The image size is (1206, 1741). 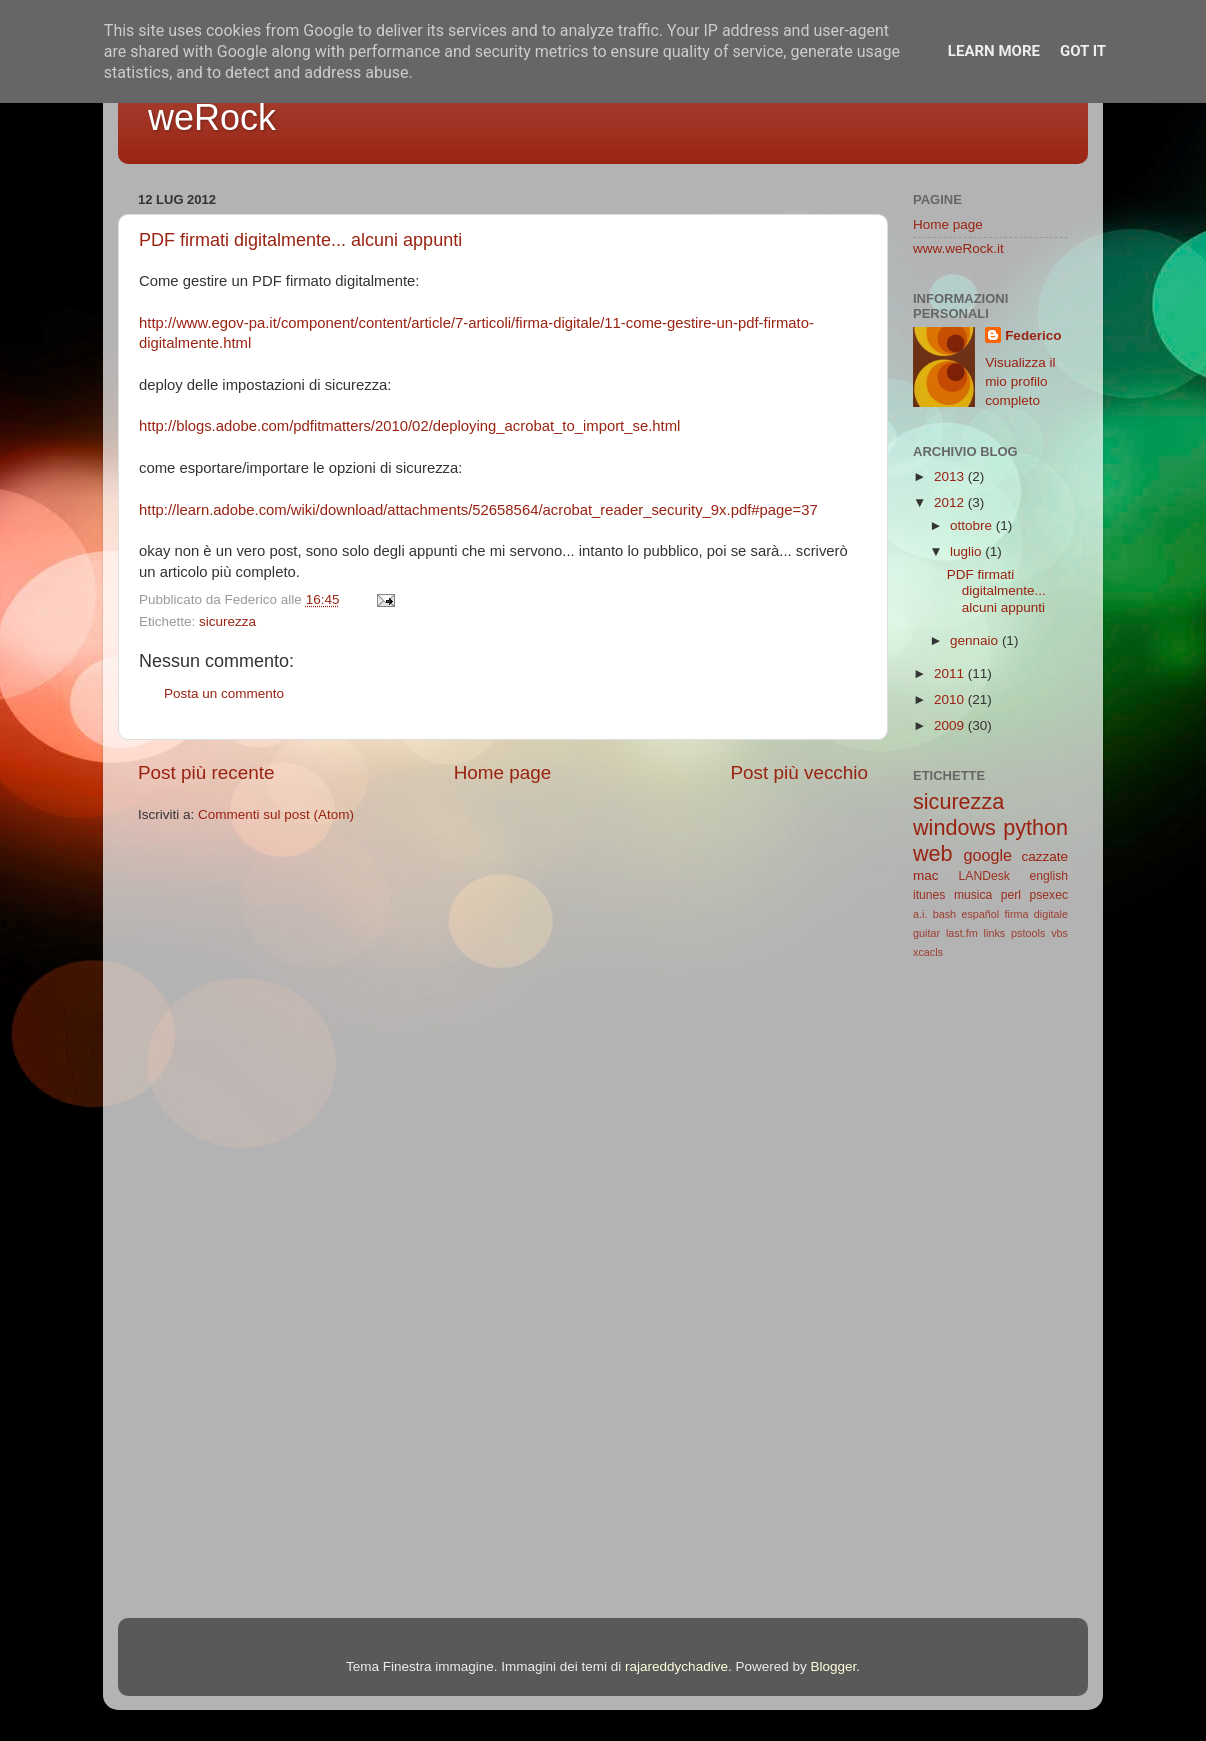 I want to click on http://learn.adobe.com/wiki/download/attachments/52658564/acrobat_reader_security_9x.pdf#page=37, so click(x=478, y=510).